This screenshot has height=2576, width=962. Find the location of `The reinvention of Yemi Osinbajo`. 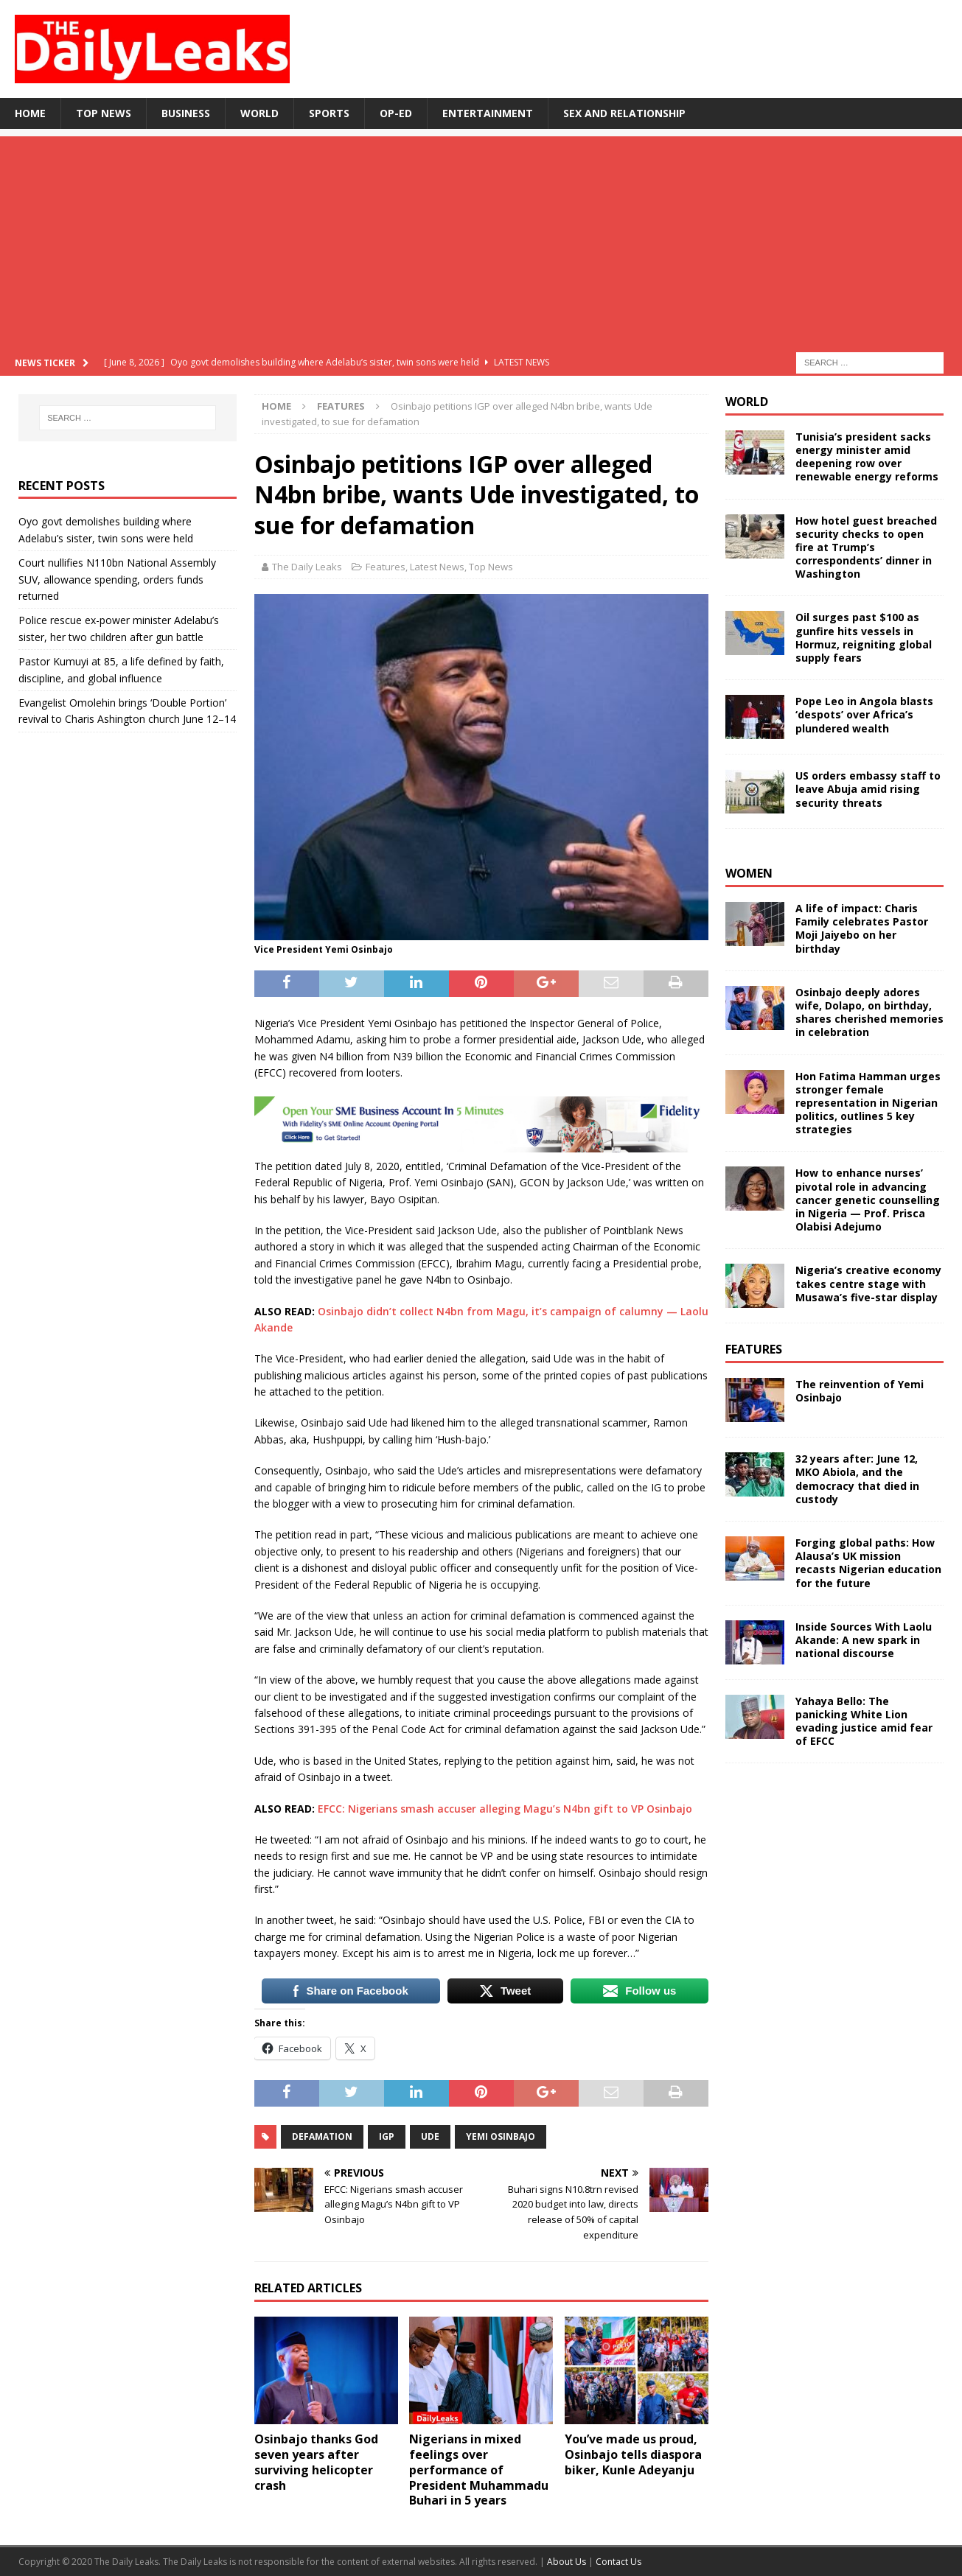

The reinvention of Yemi Osinbajo is located at coordinates (859, 1390).